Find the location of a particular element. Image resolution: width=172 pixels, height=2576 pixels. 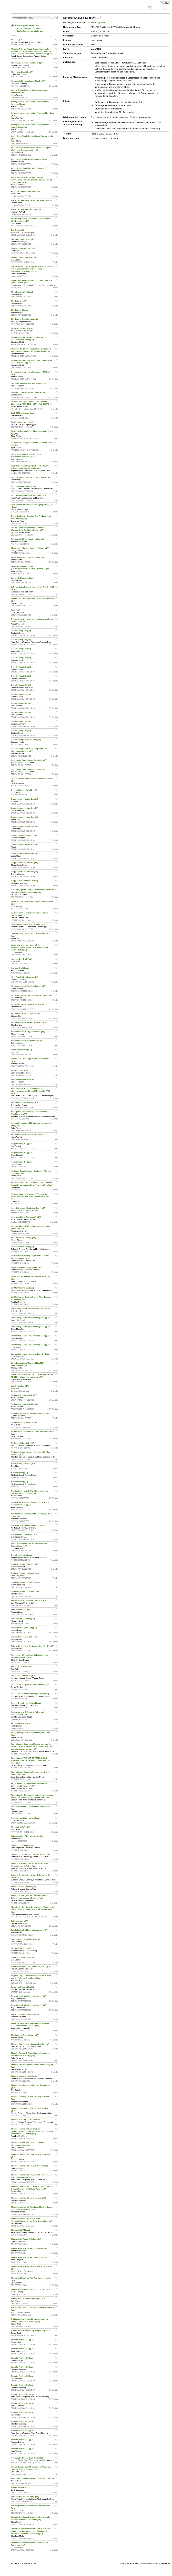

Kantorei ZHdK (gLV) is located at coordinates (20, 968).